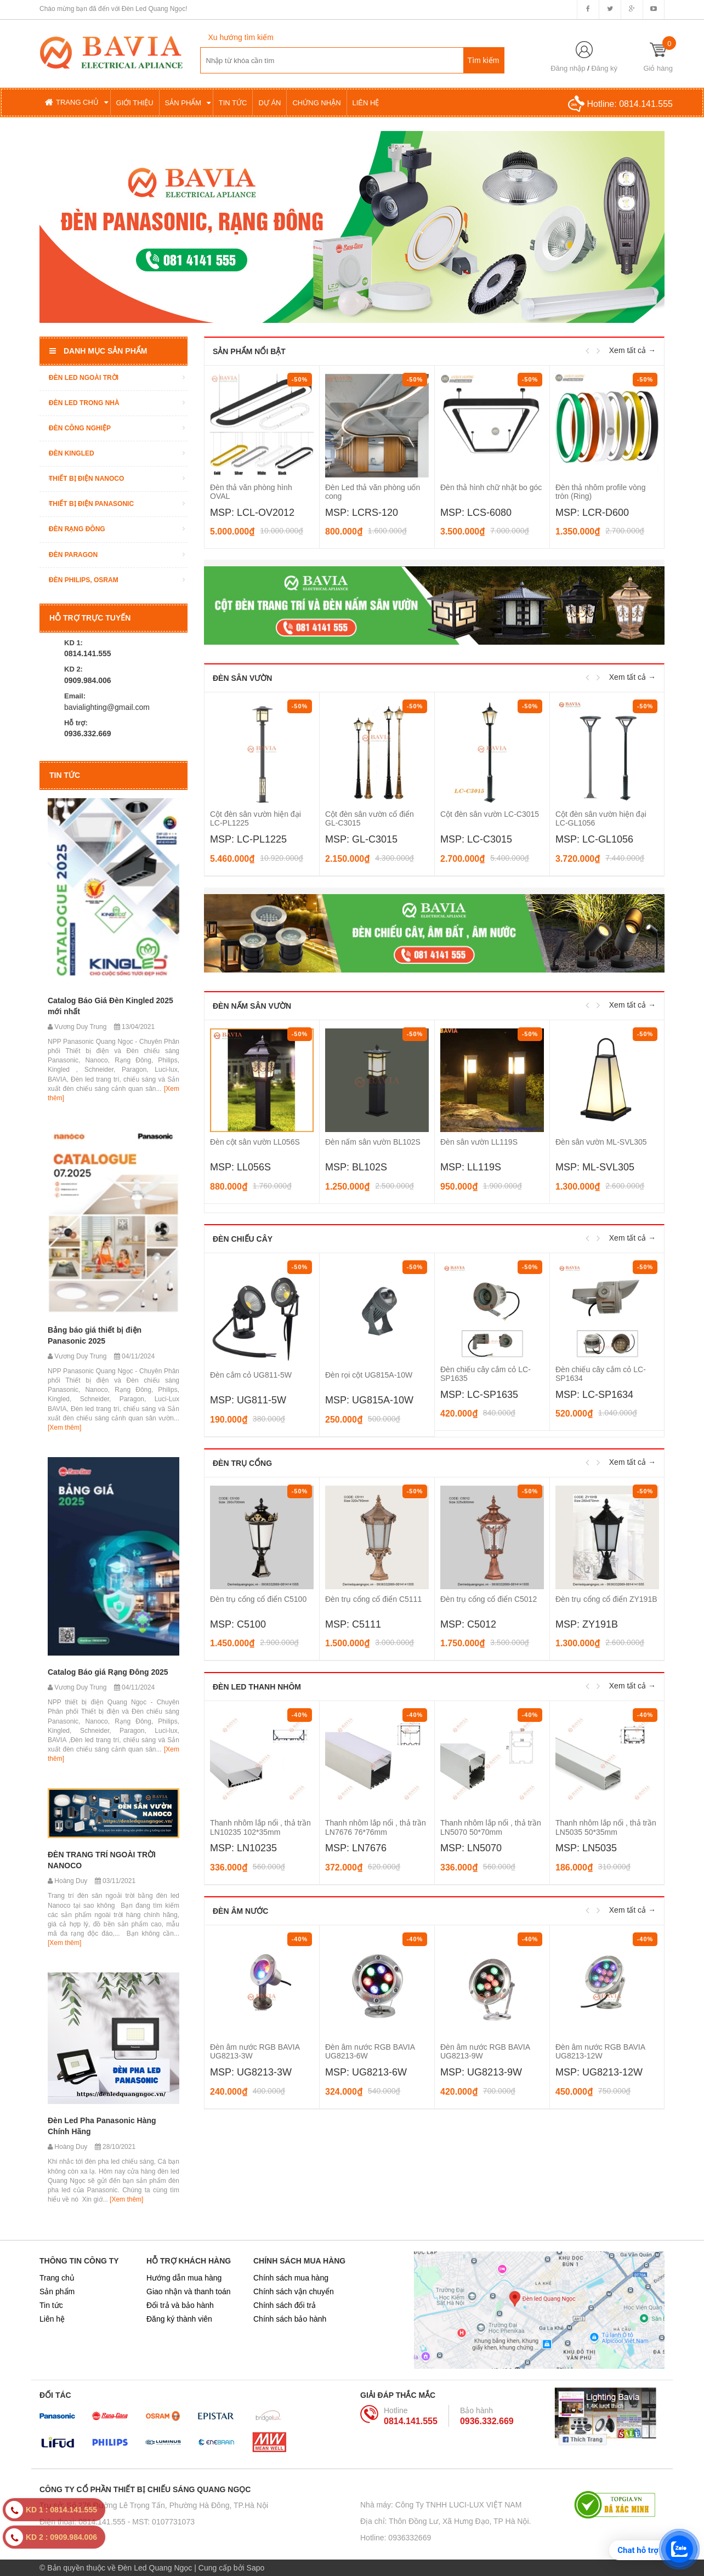  Describe the element at coordinates (64, 775) in the screenshot. I see `Tin tức` at that location.